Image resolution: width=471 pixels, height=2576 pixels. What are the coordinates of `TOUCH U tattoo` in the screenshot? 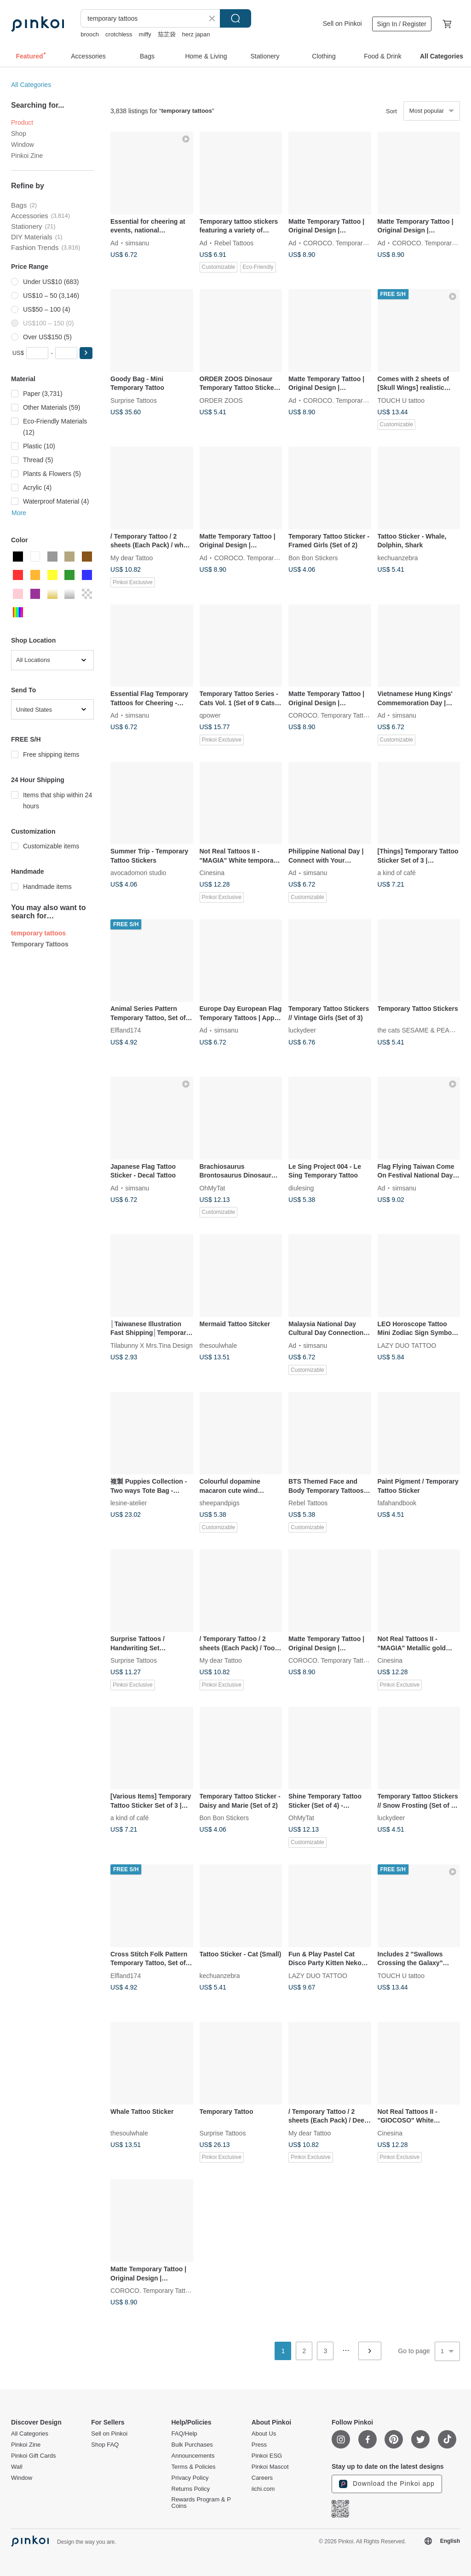 It's located at (401, 400).